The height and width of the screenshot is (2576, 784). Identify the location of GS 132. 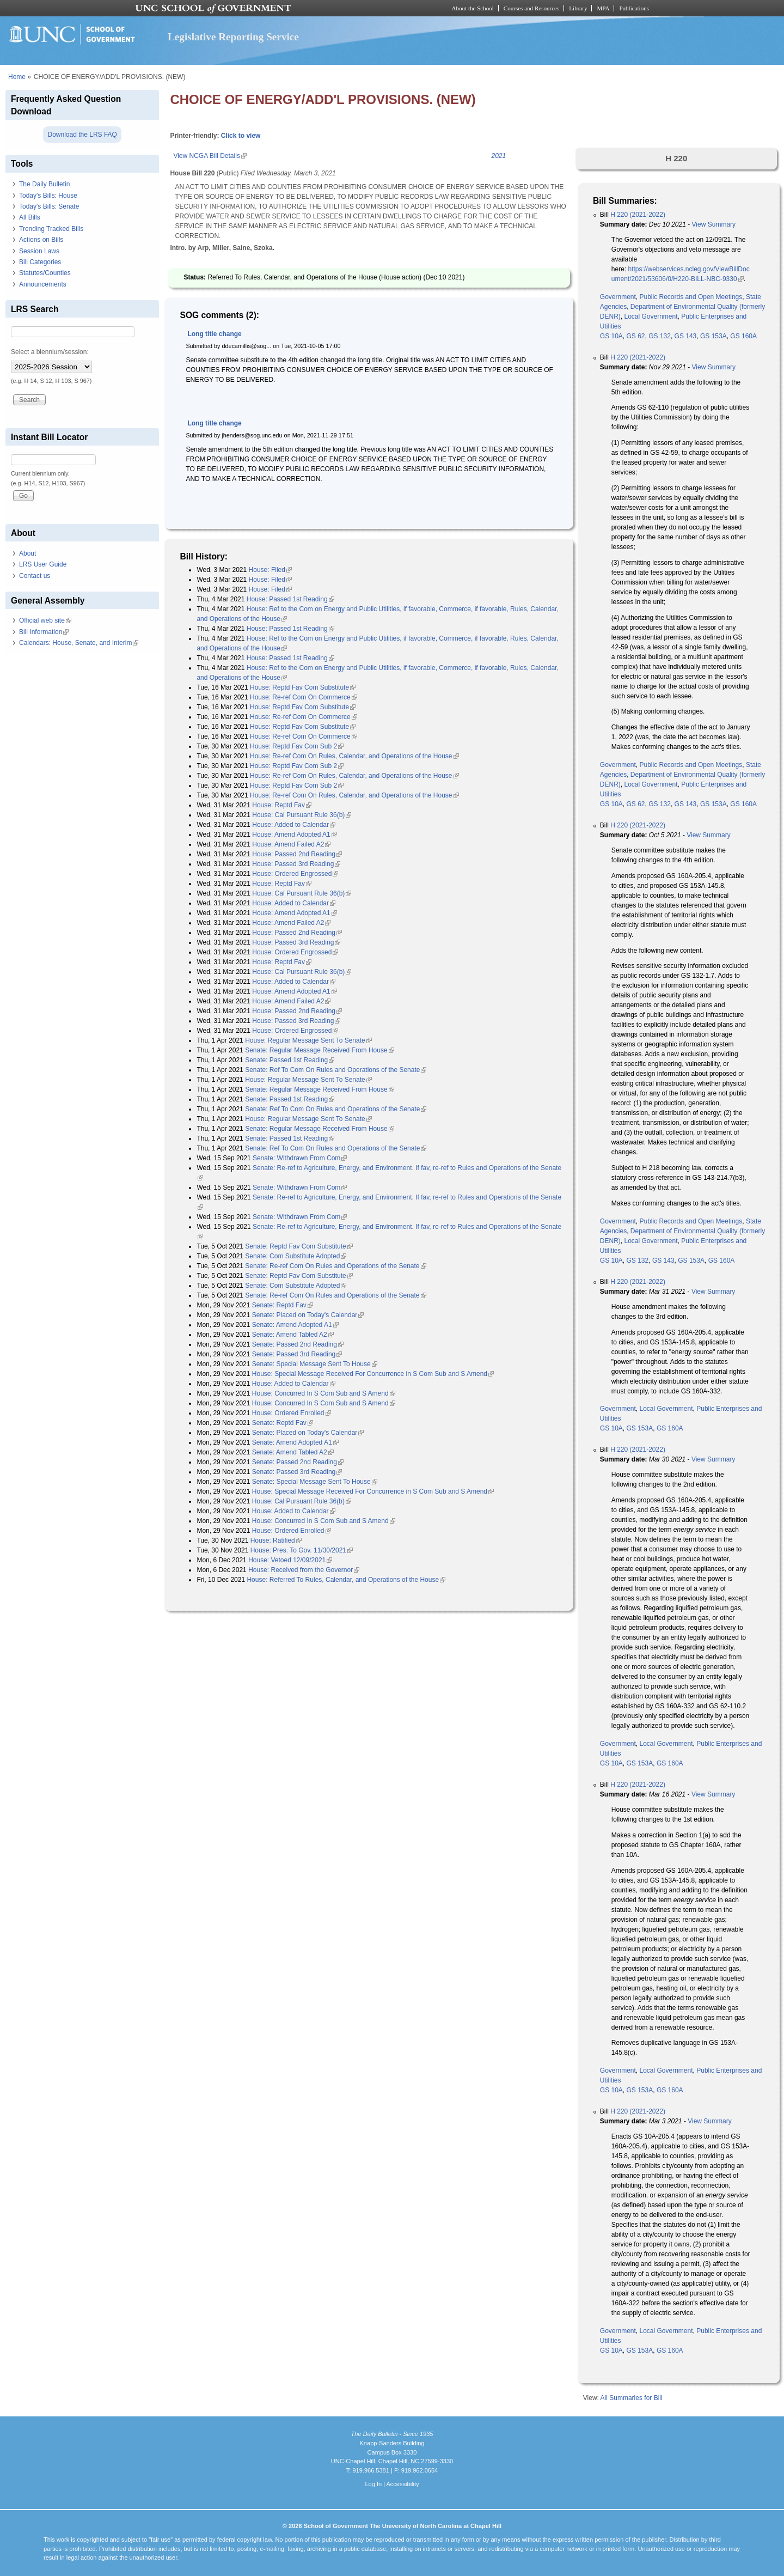
(659, 336).